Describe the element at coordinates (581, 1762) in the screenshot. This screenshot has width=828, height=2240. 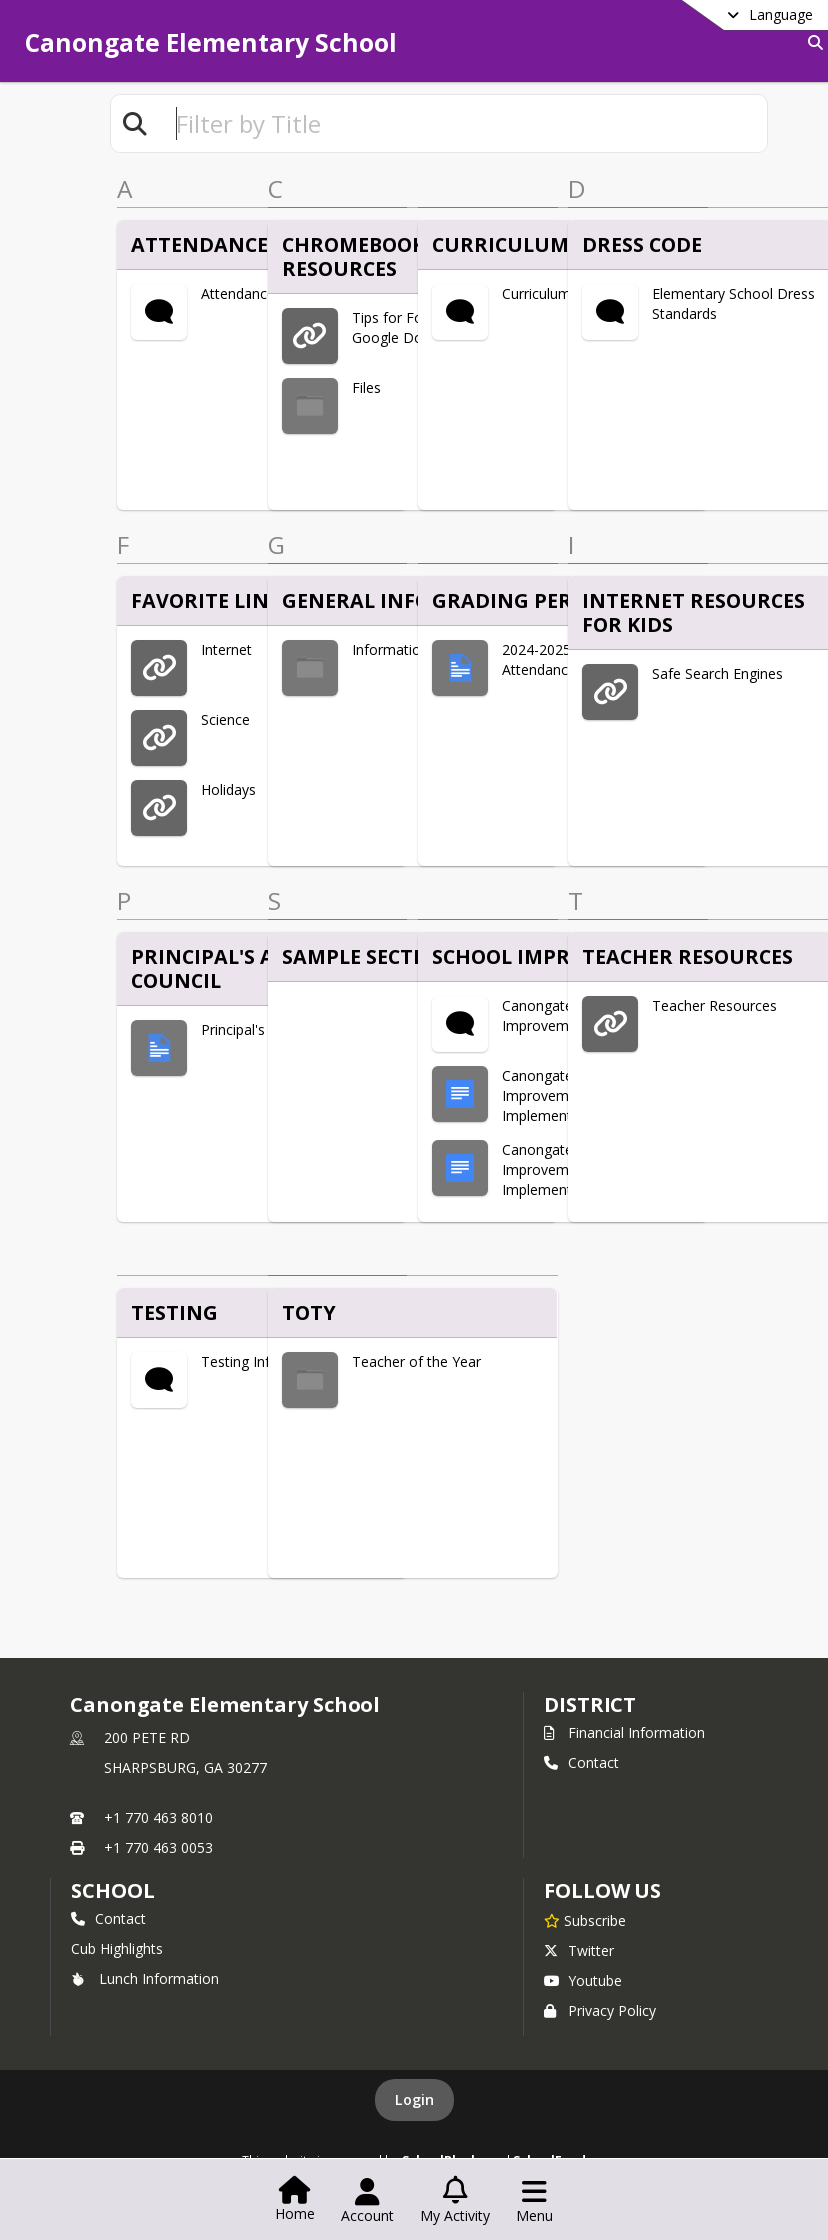
I see `Contact` at that location.